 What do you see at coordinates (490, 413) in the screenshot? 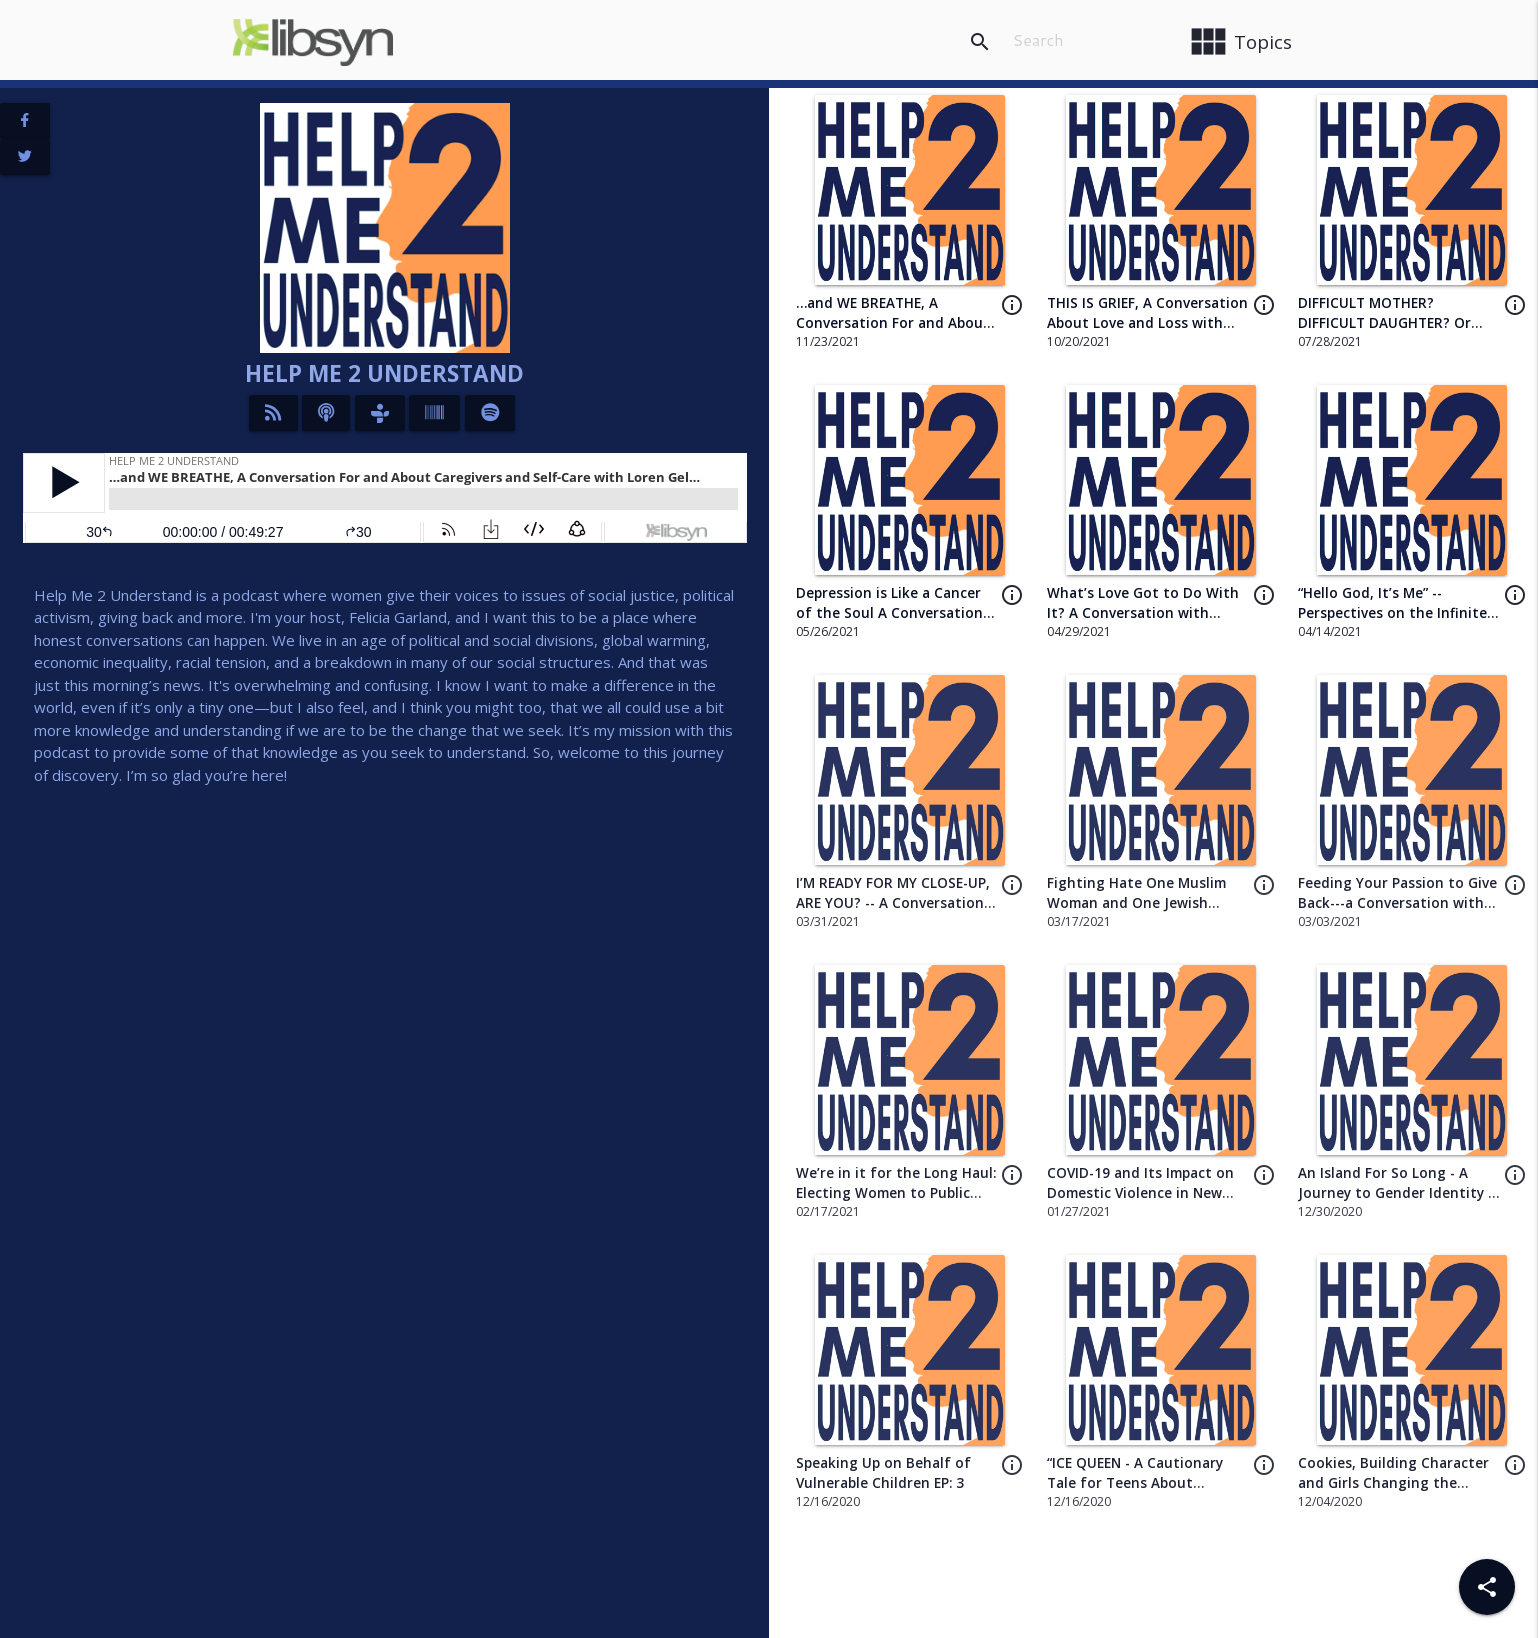
I see `[Listen on Spotify]` at bounding box center [490, 413].